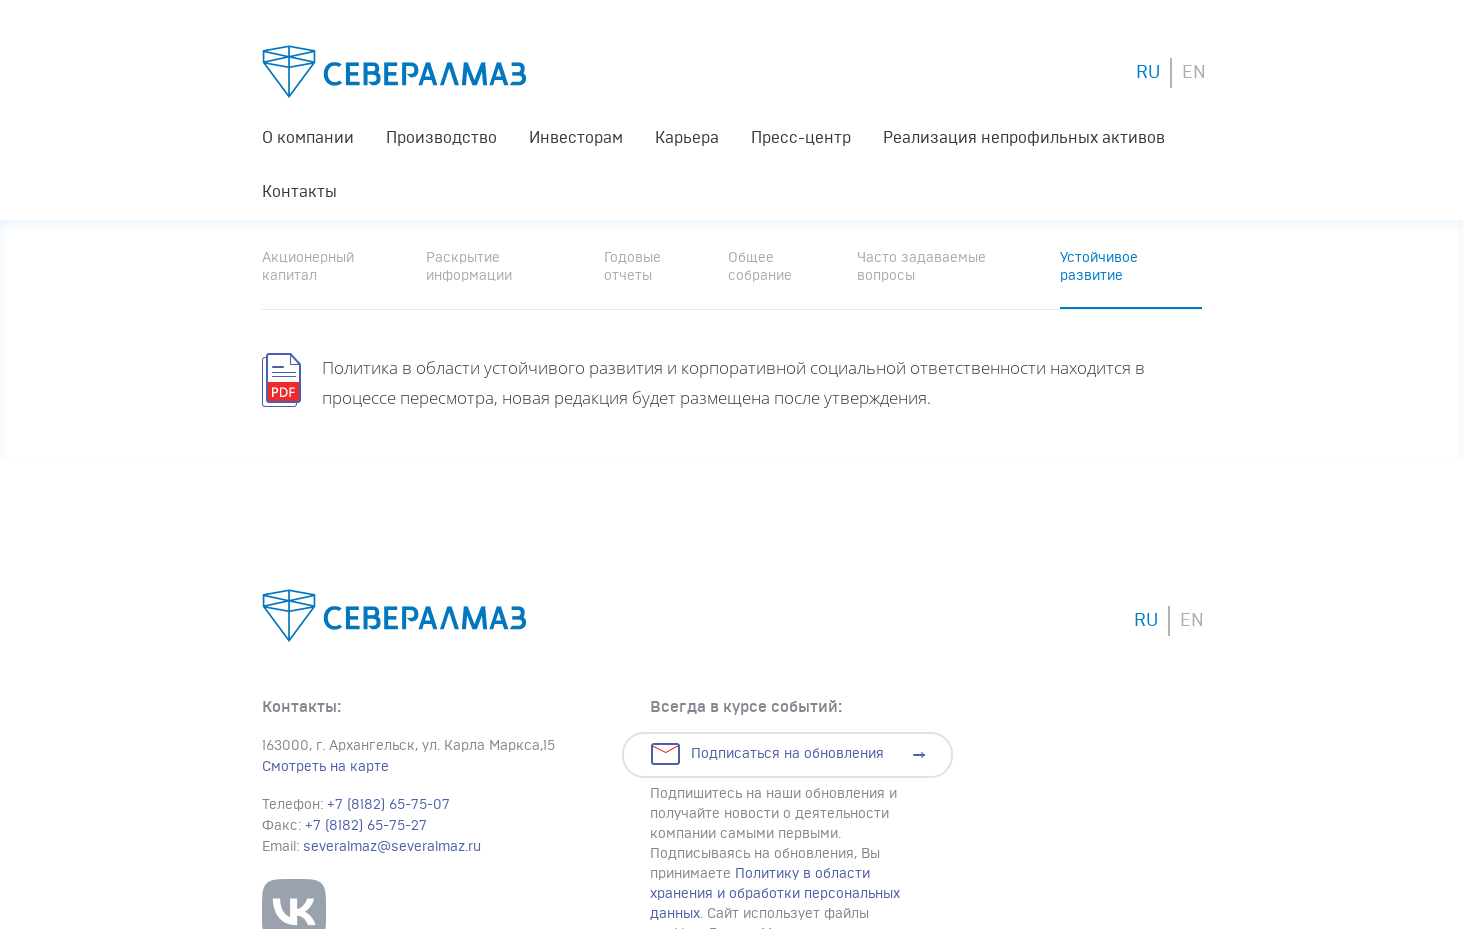  Describe the element at coordinates (775, 894) in the screenshot. I see `Политику в области хранения и обработки персональных данных` at that location.